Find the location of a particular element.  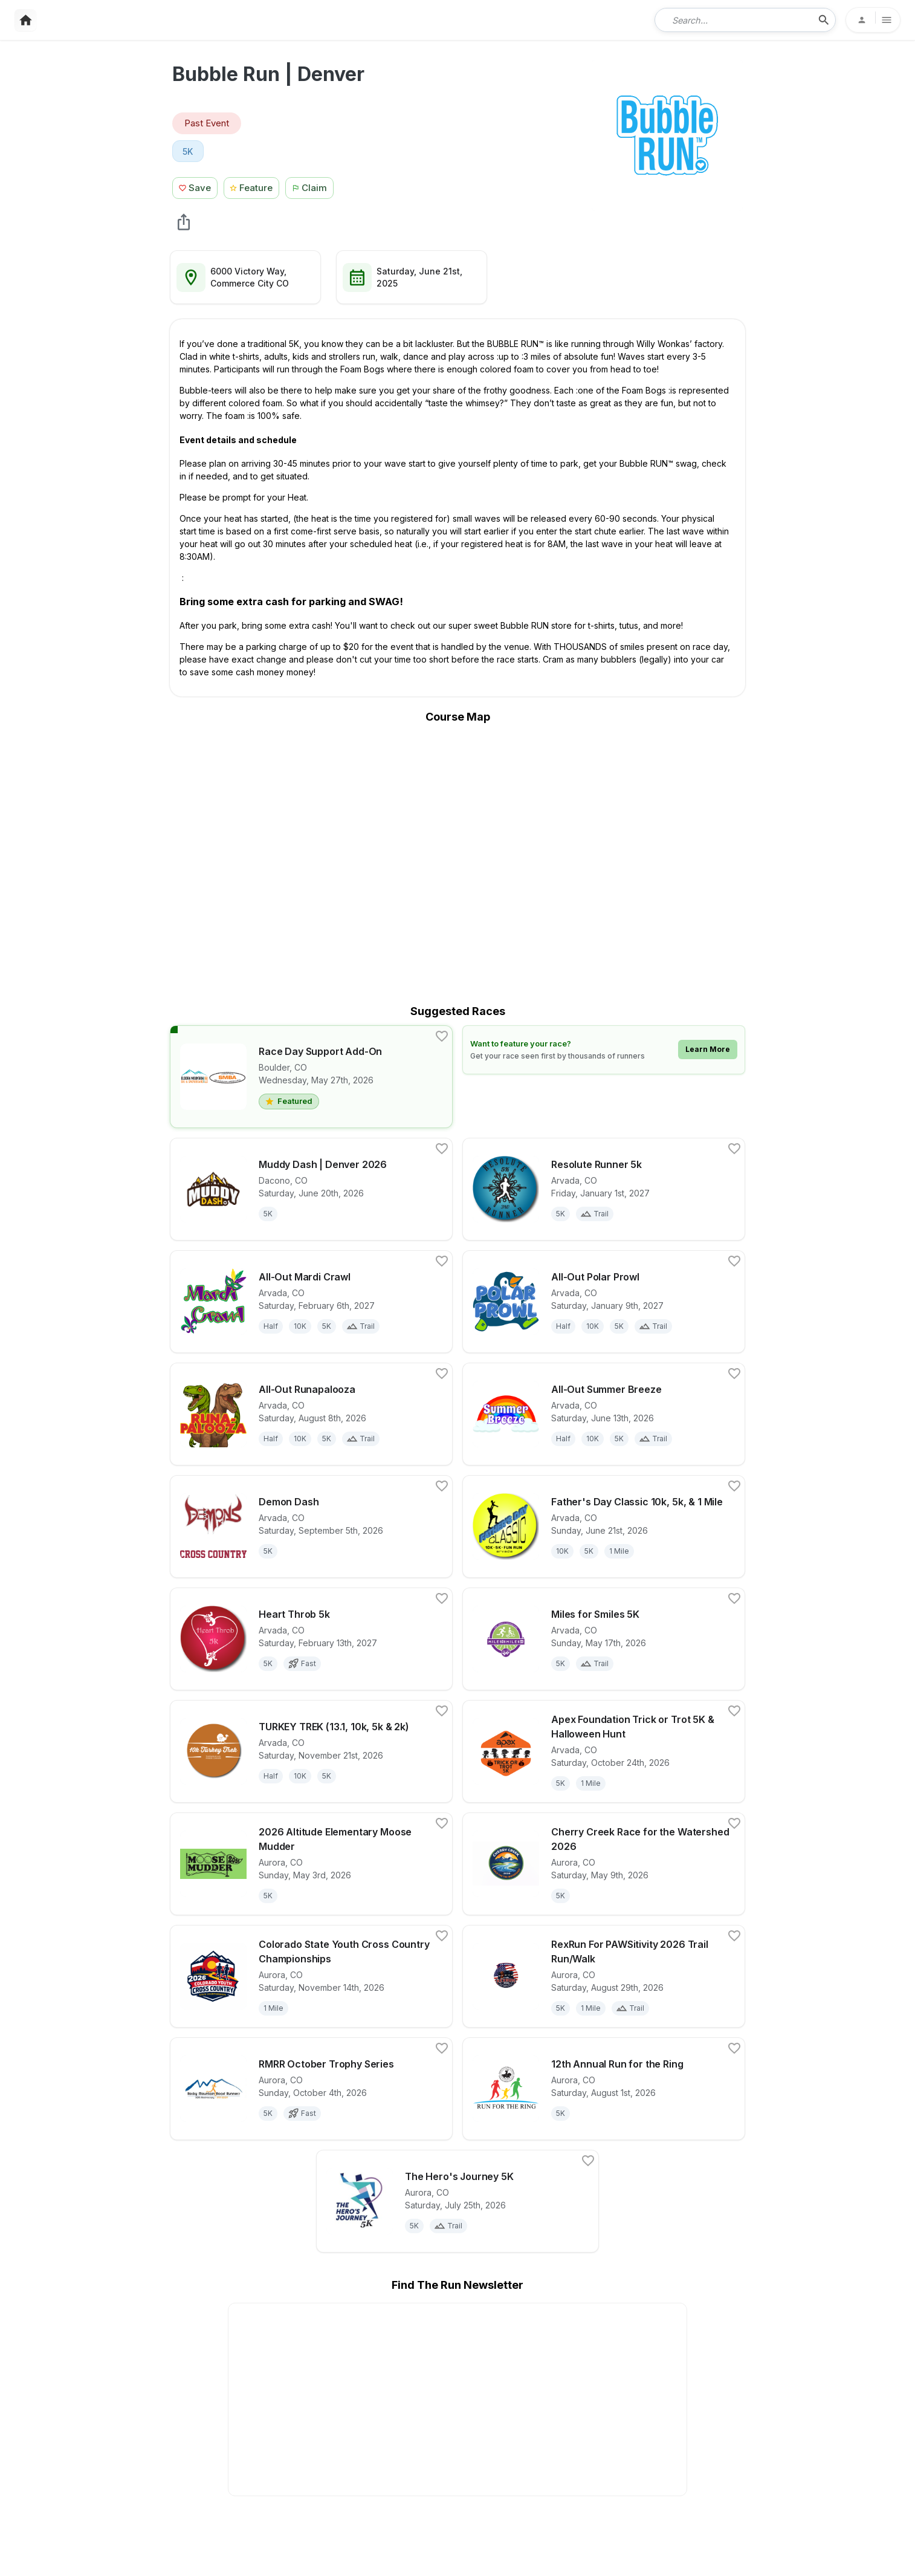

5K is located at coordinates (188, 151).